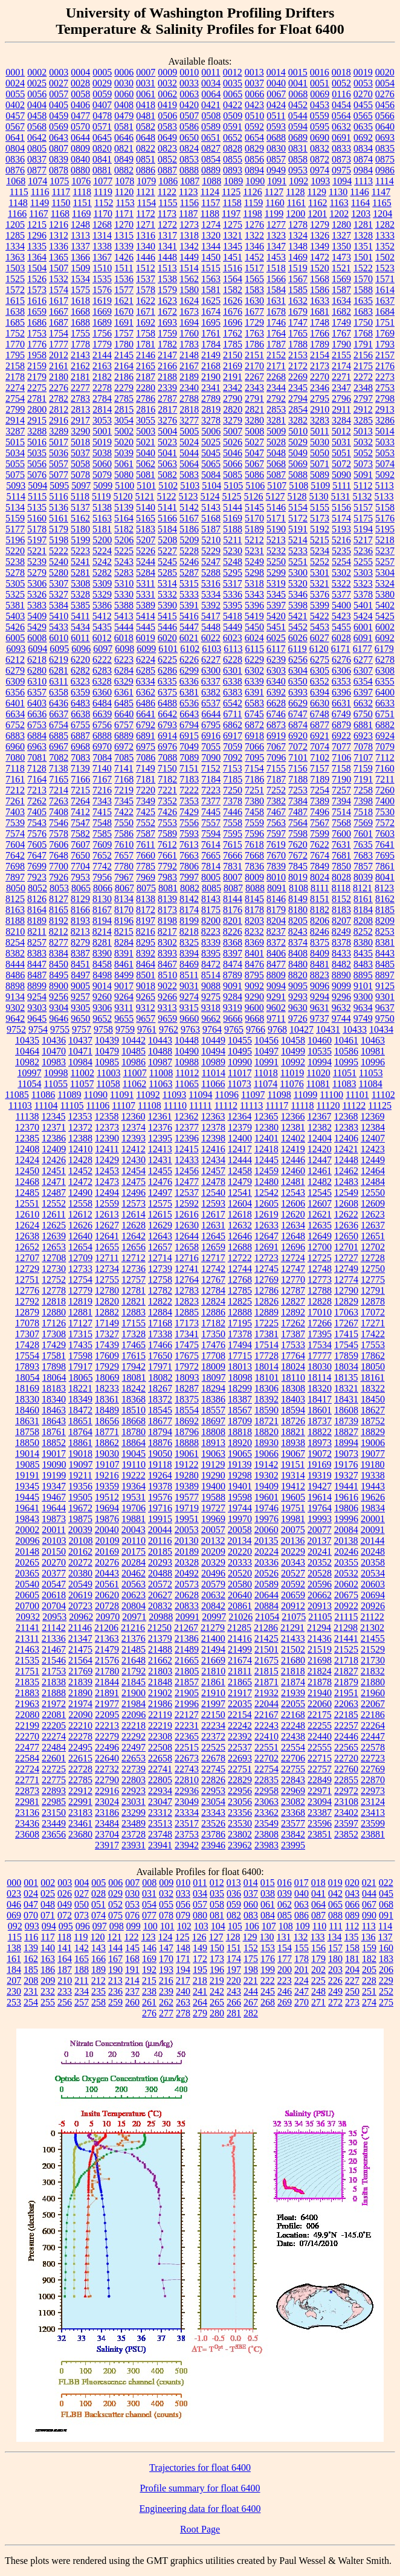  What do you see at coordinates (145, 268) in the screenshot?
I see `1512` at bounding box center [145, 268].